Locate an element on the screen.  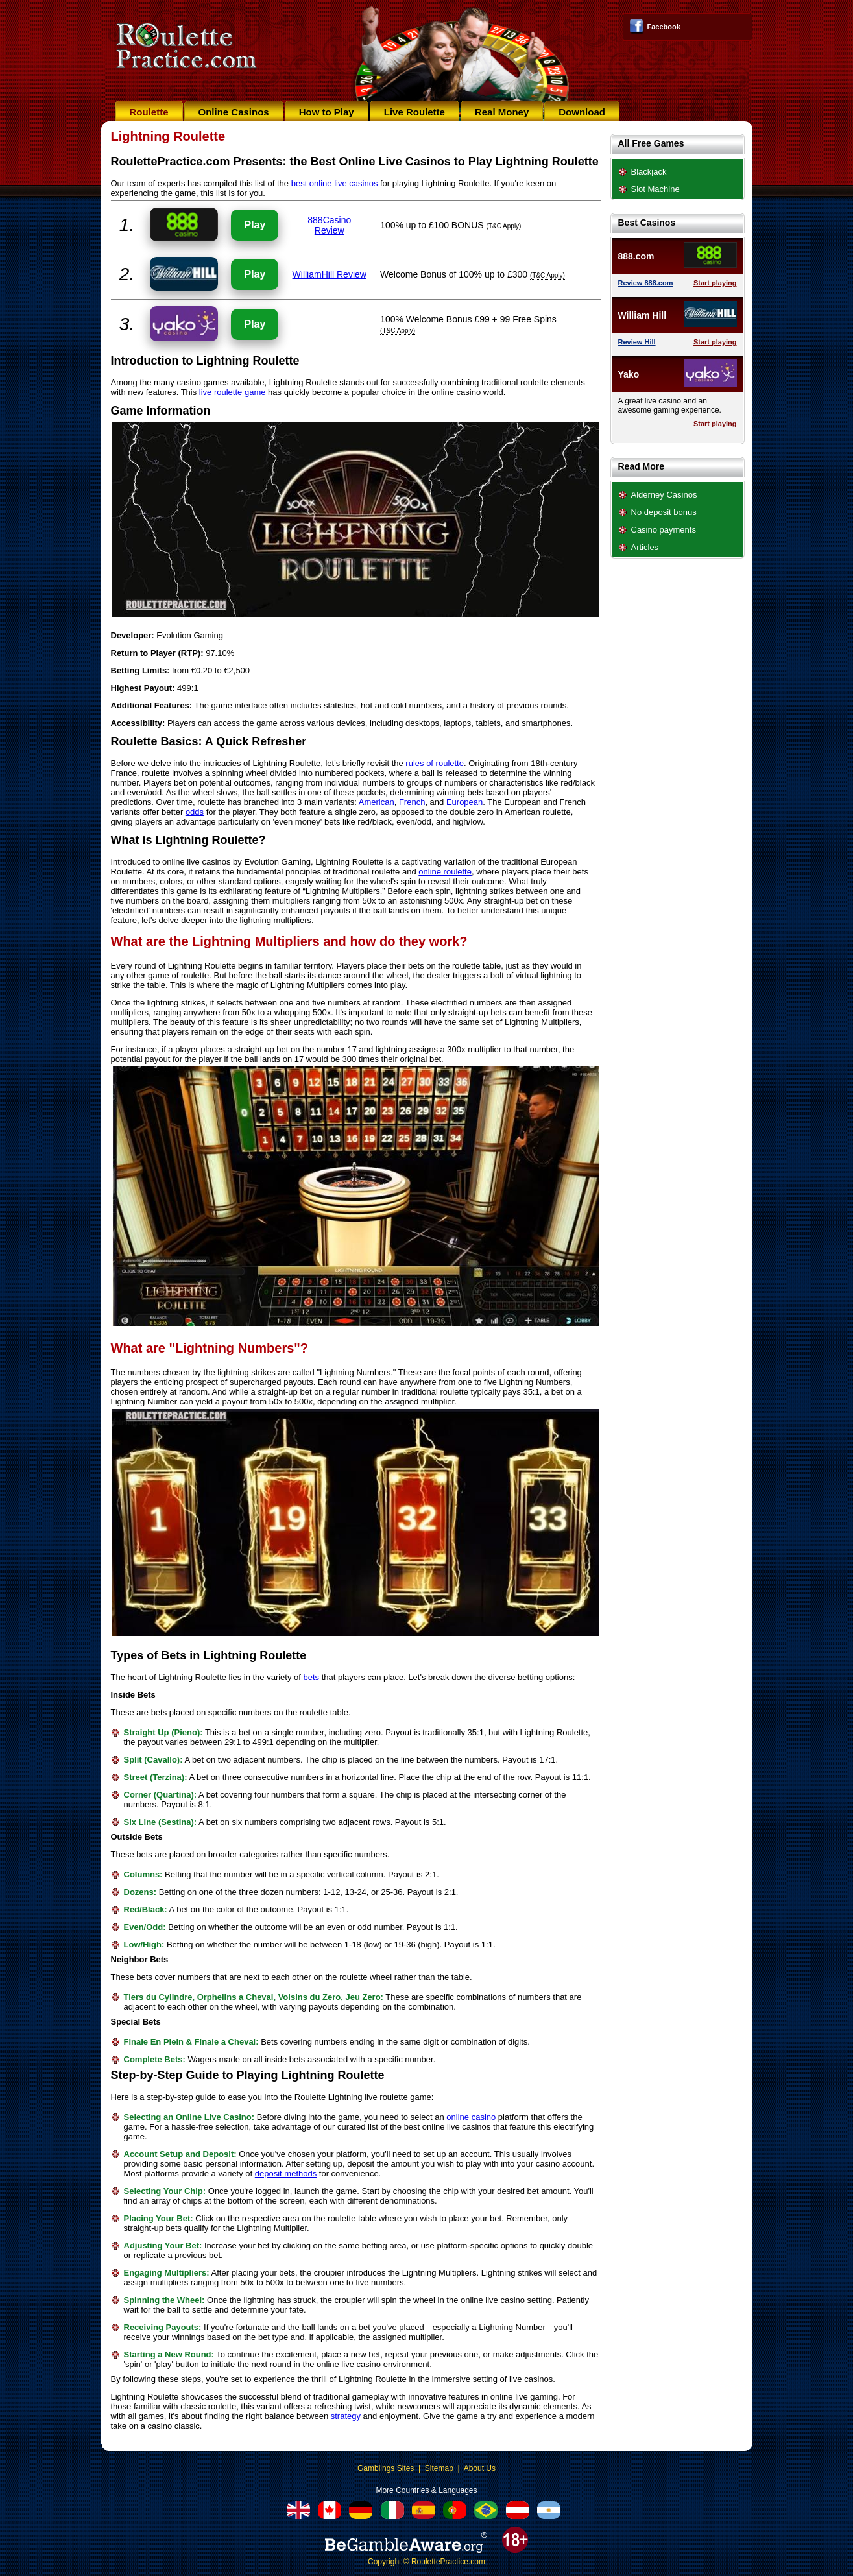
bets is located at coordinates (312, 1677).